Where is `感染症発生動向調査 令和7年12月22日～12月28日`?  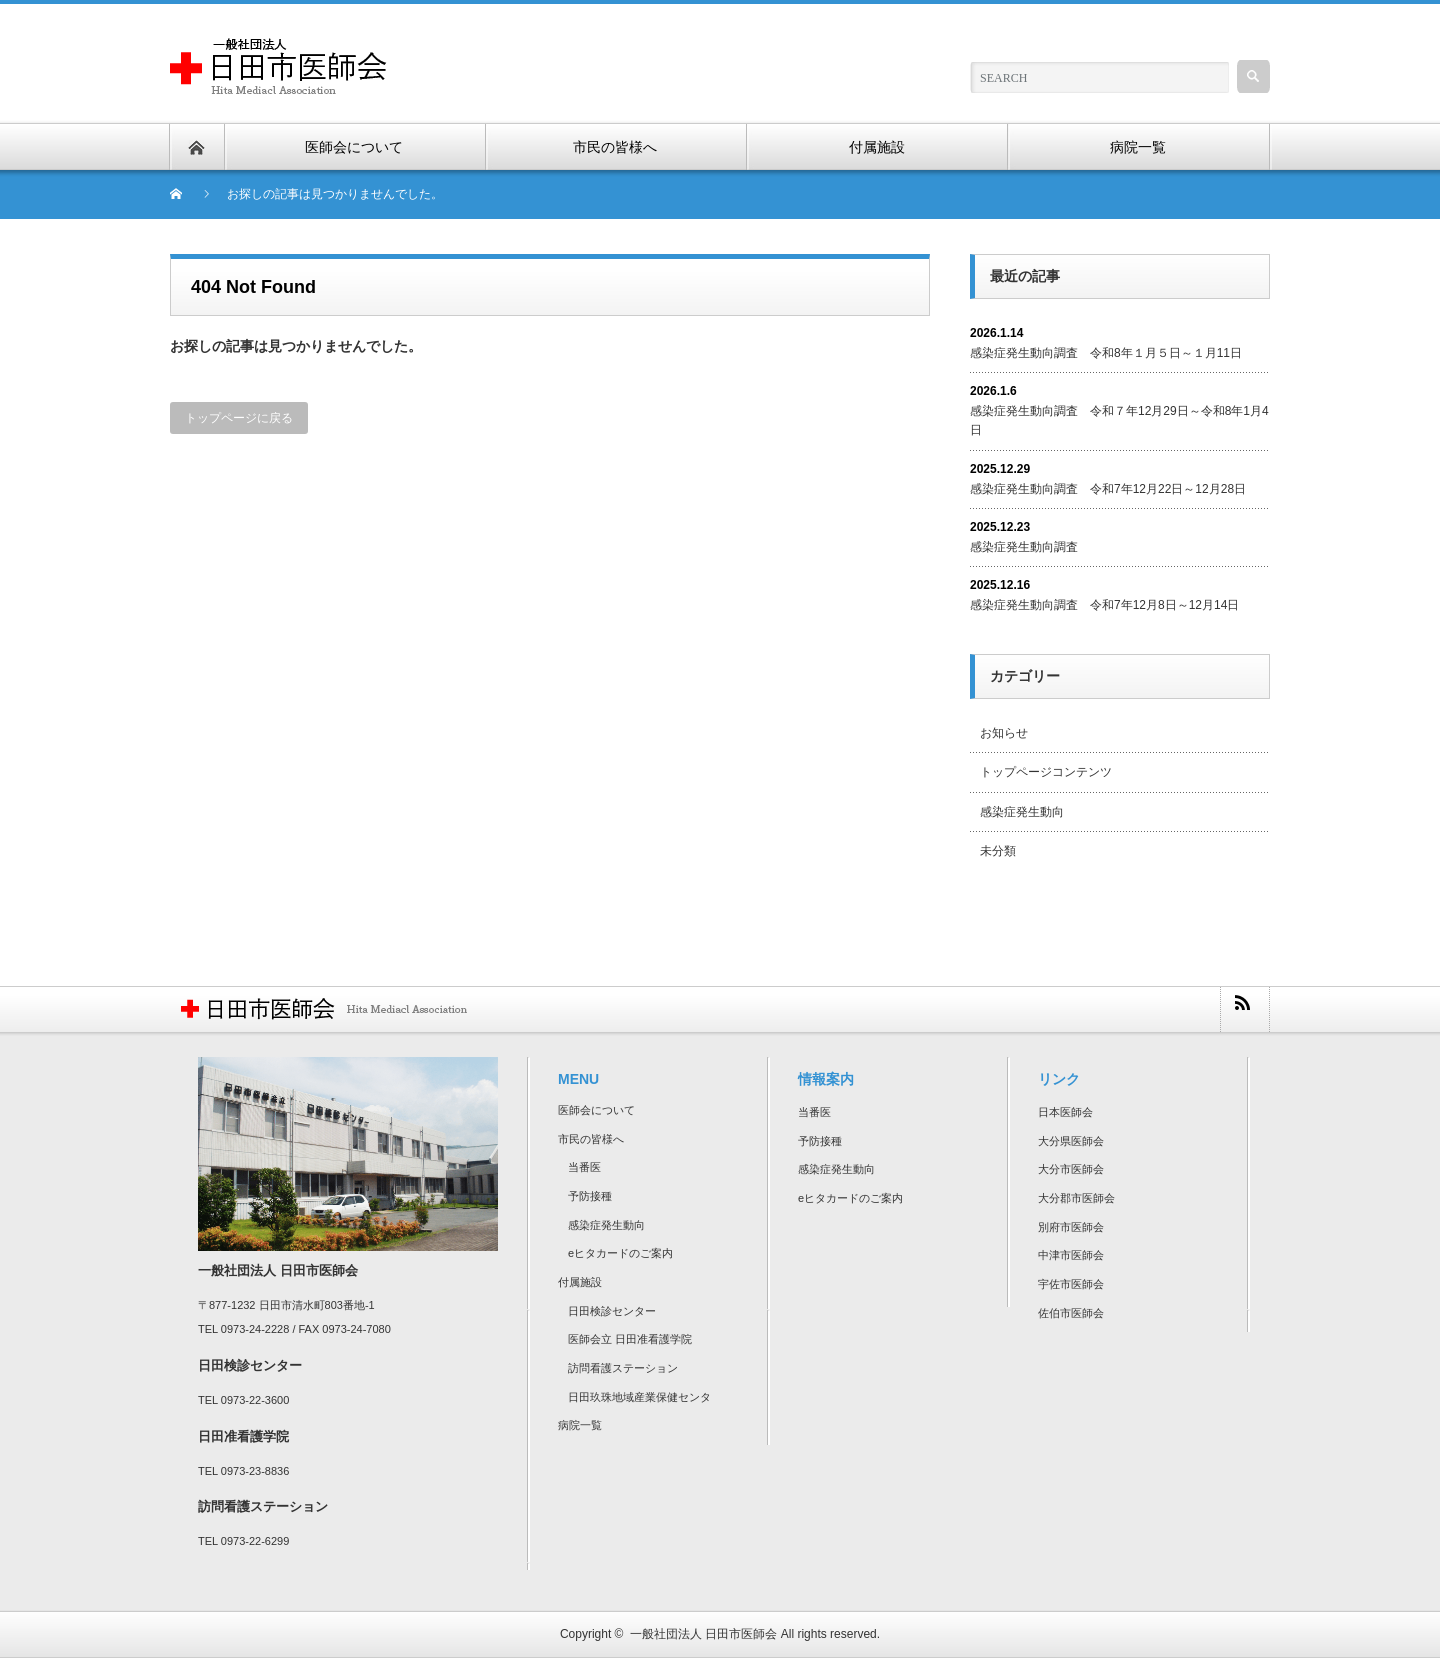
感染症発生動向調査 令和7年12月22日～12月28日 is located at coordinates (1108, 489).